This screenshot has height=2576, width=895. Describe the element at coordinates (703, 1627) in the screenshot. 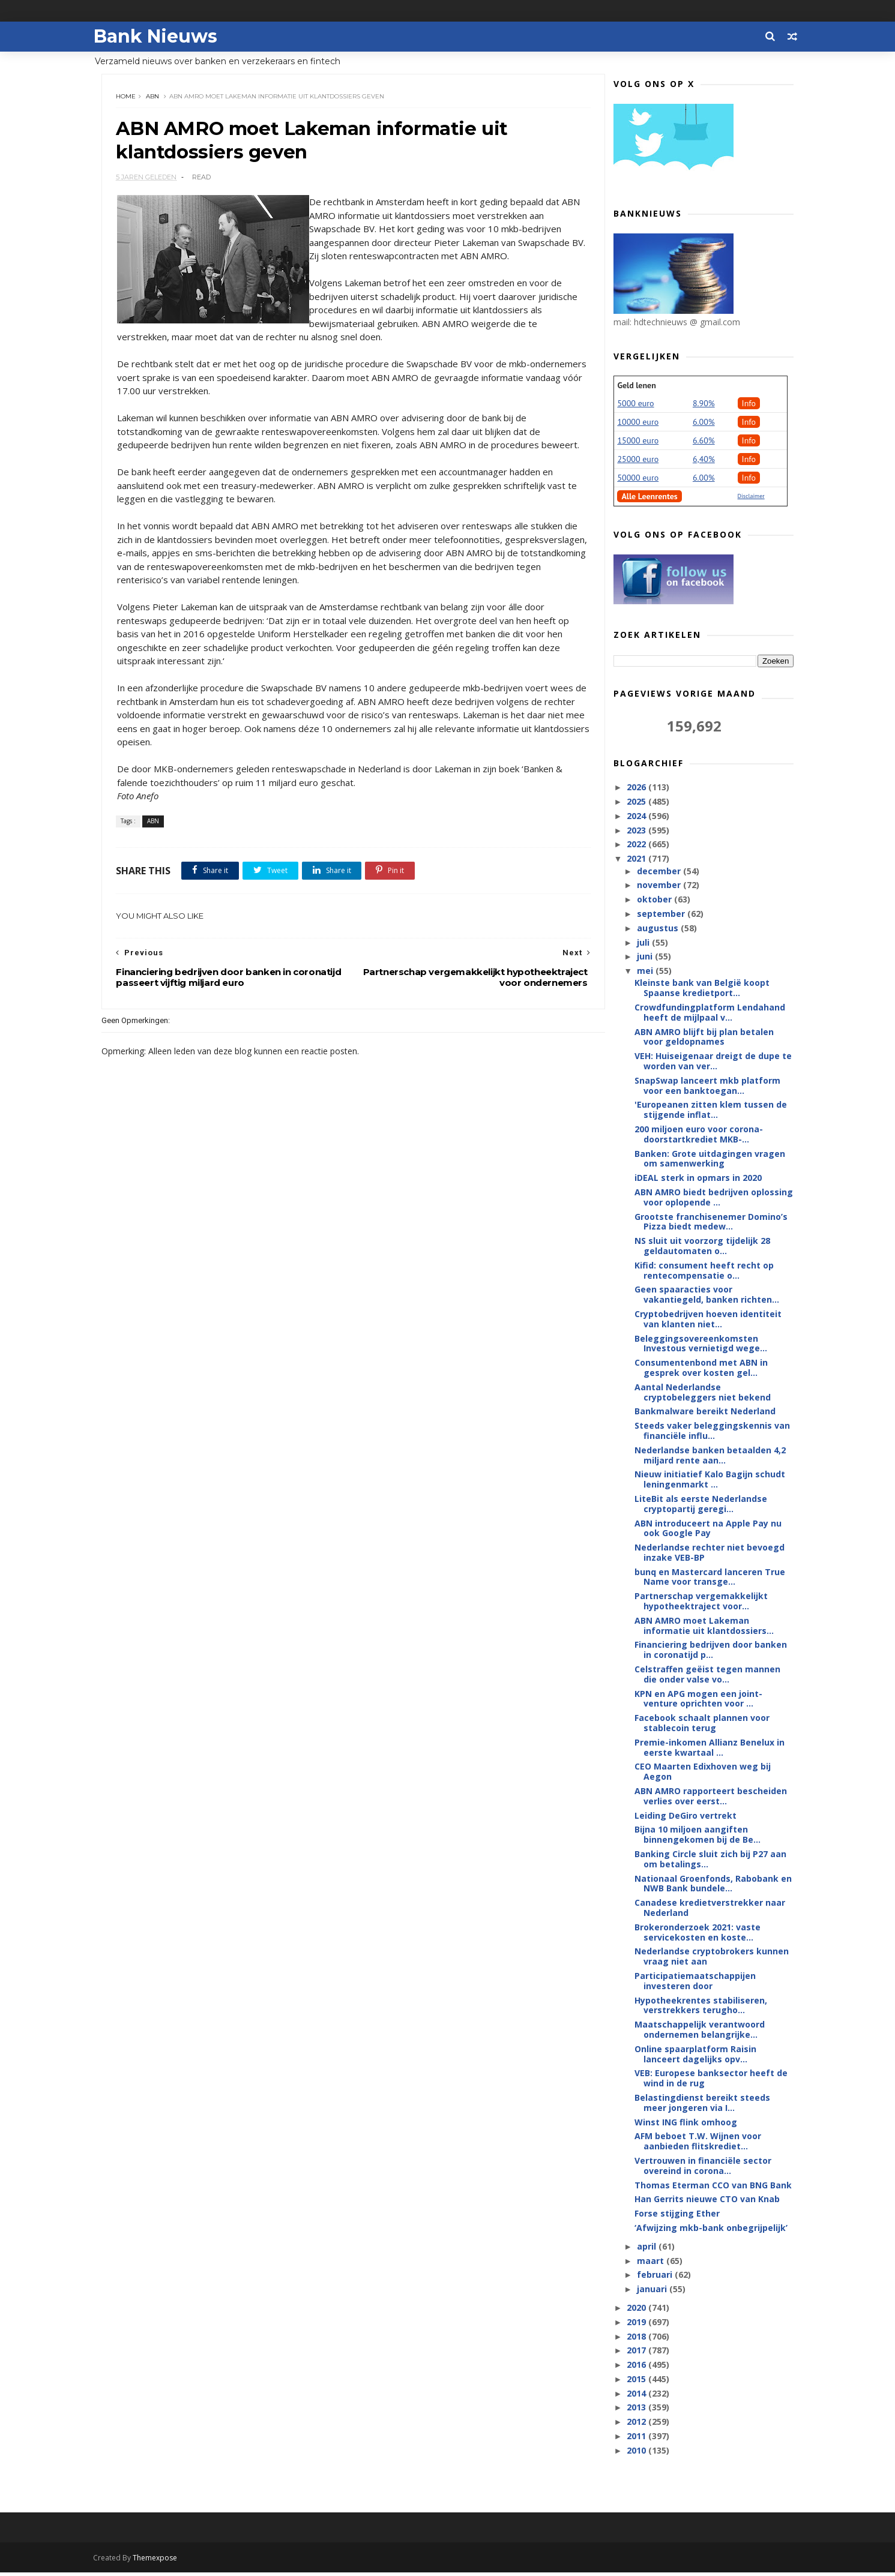

I see `ABN AMRO moet Lakeman informatie uit klantdossiers...` at that location.